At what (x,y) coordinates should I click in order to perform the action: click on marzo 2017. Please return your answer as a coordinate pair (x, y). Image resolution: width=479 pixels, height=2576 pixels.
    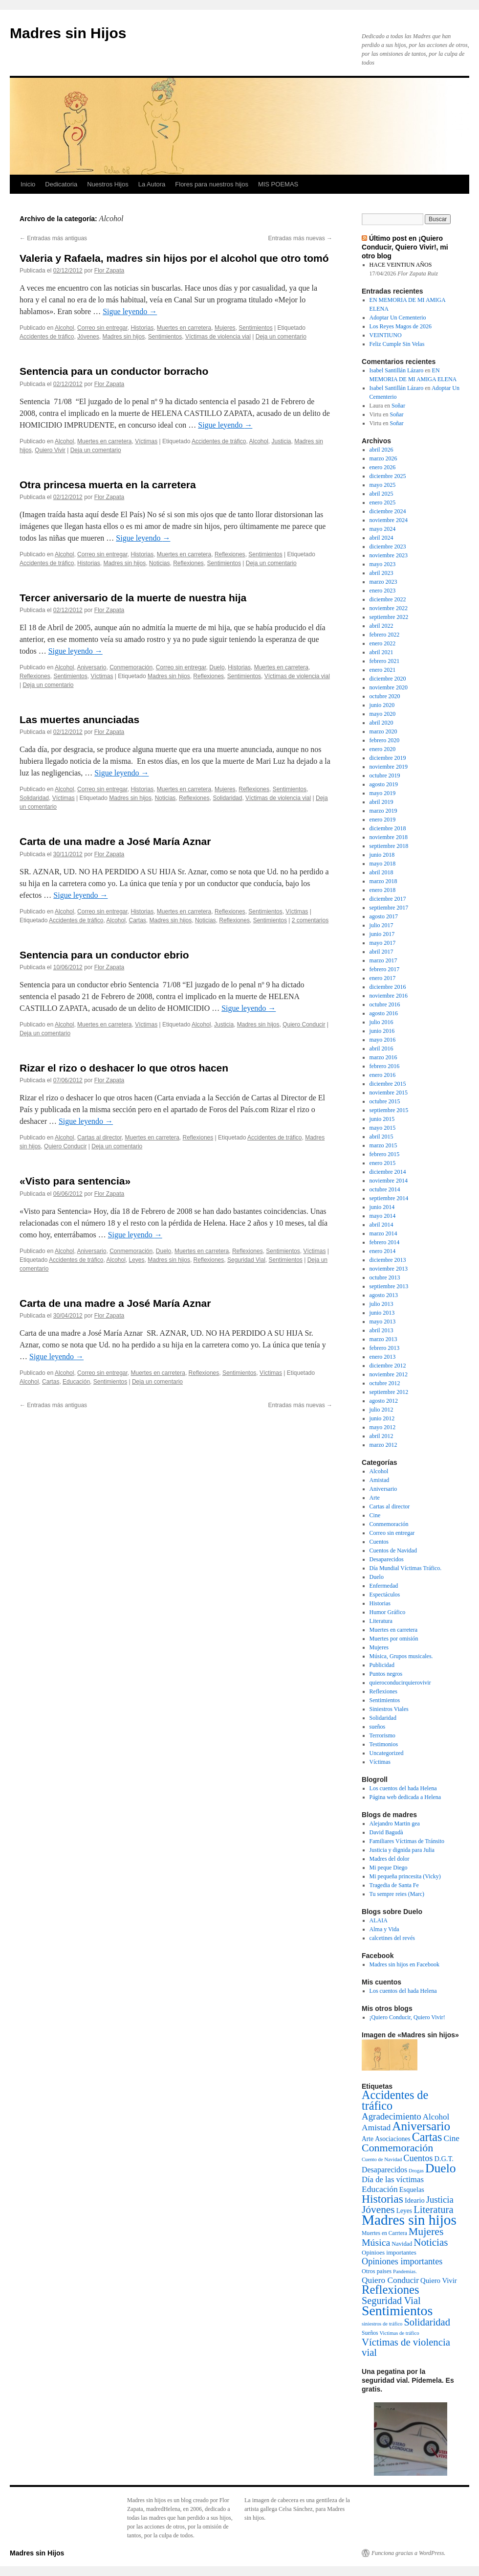
    Looking at the image, I should click on (383, 960).